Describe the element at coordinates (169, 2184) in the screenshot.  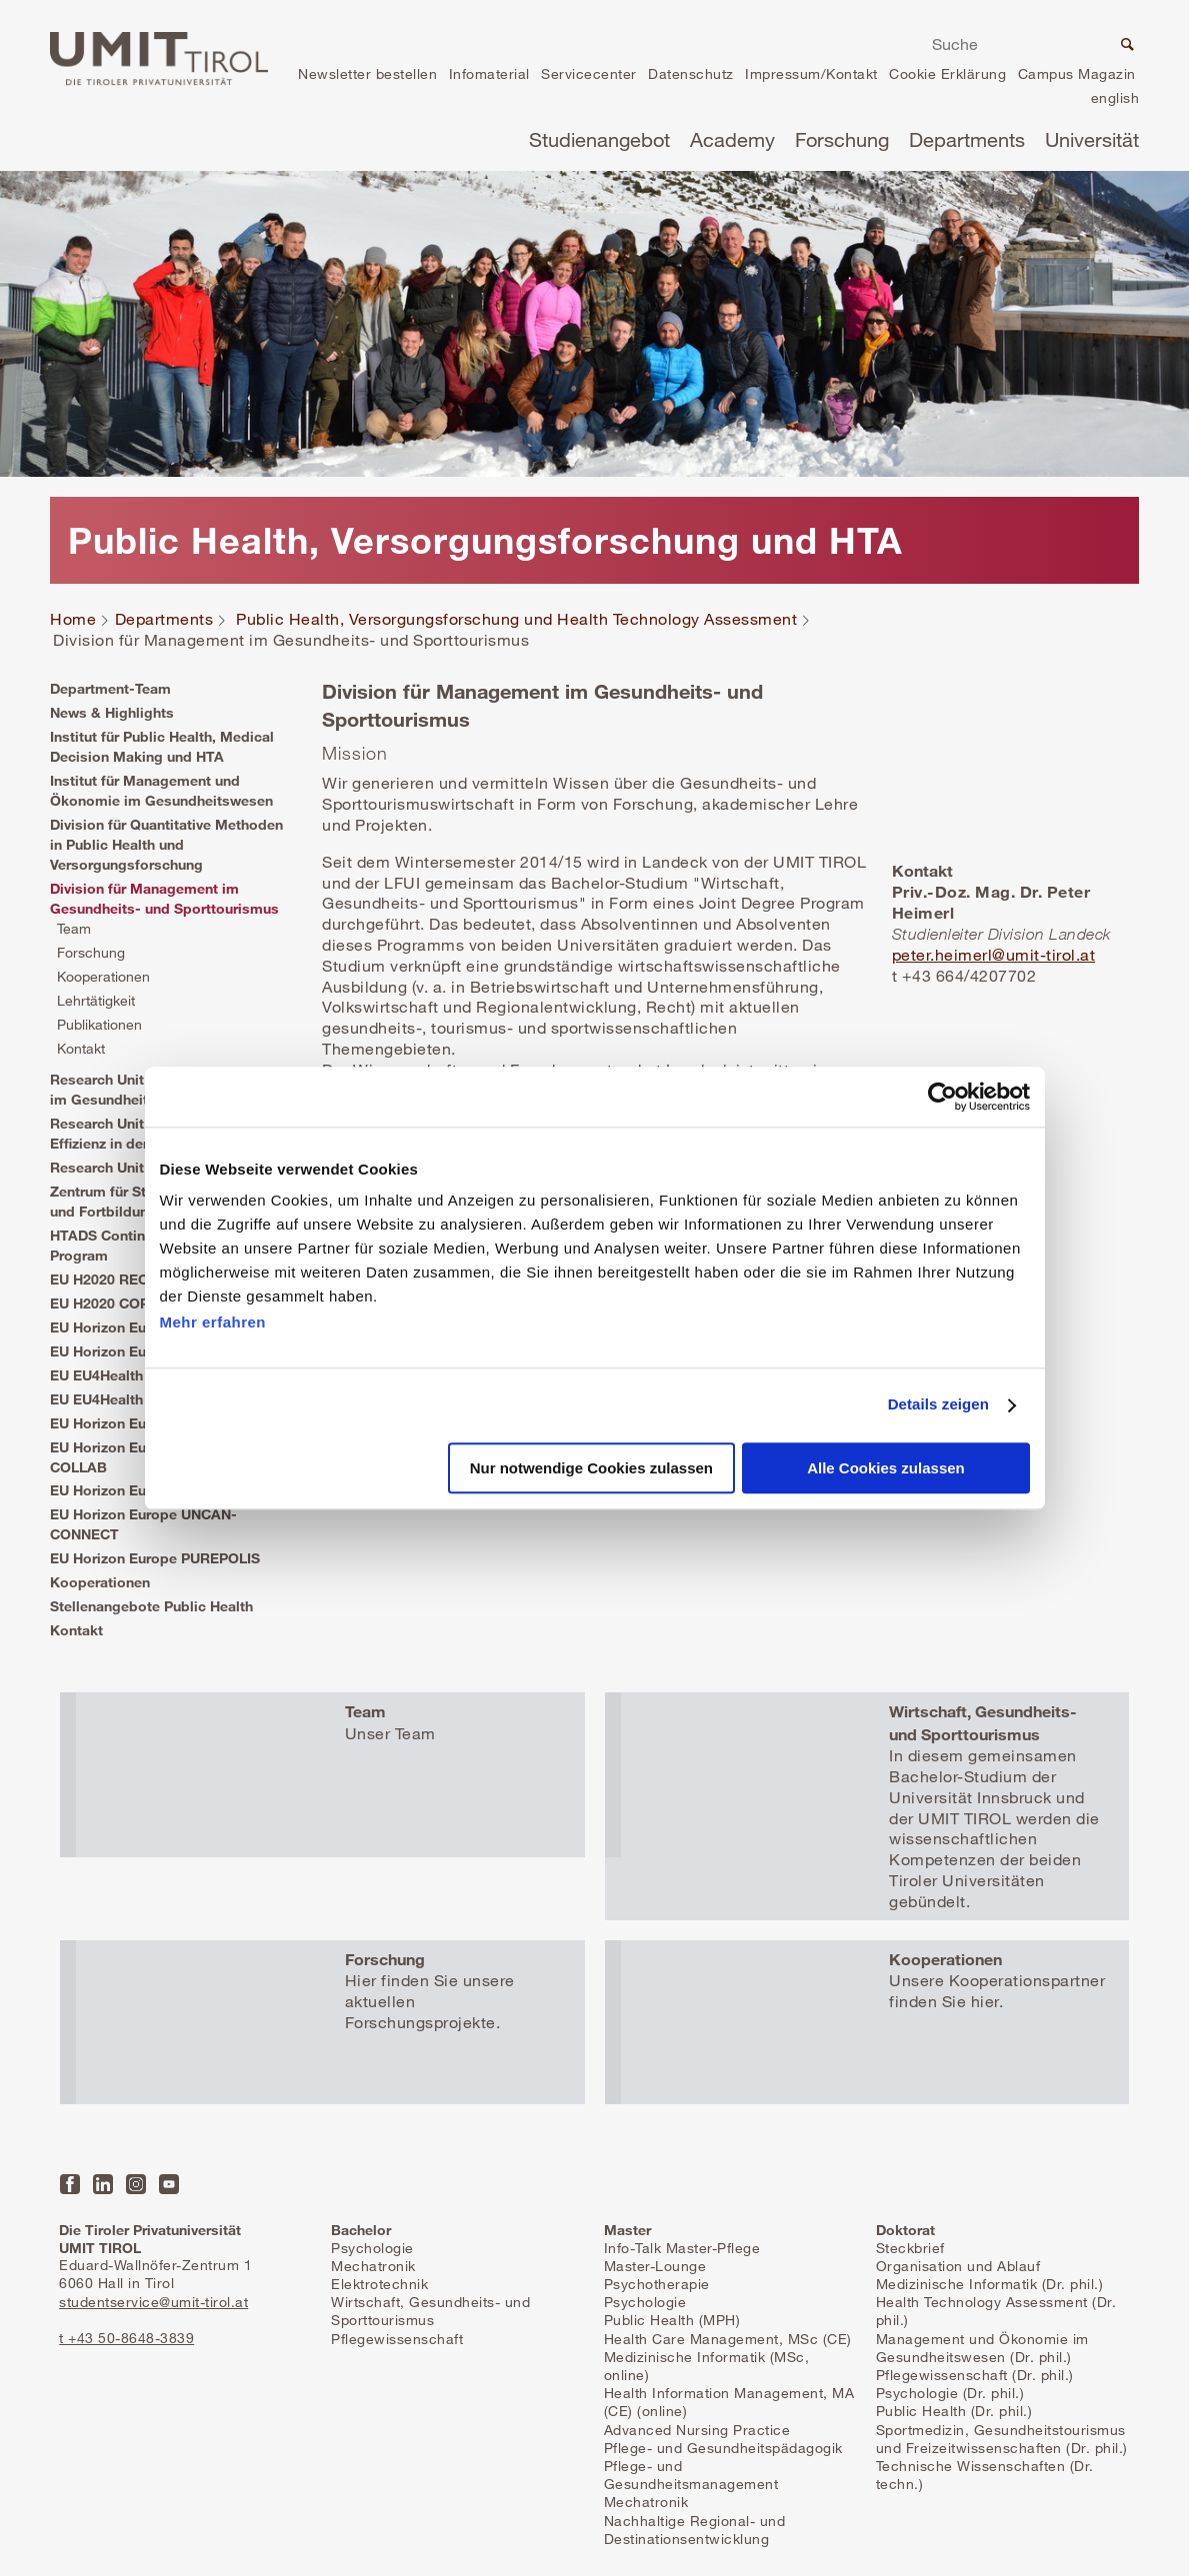
I see `YouTube` at that location.